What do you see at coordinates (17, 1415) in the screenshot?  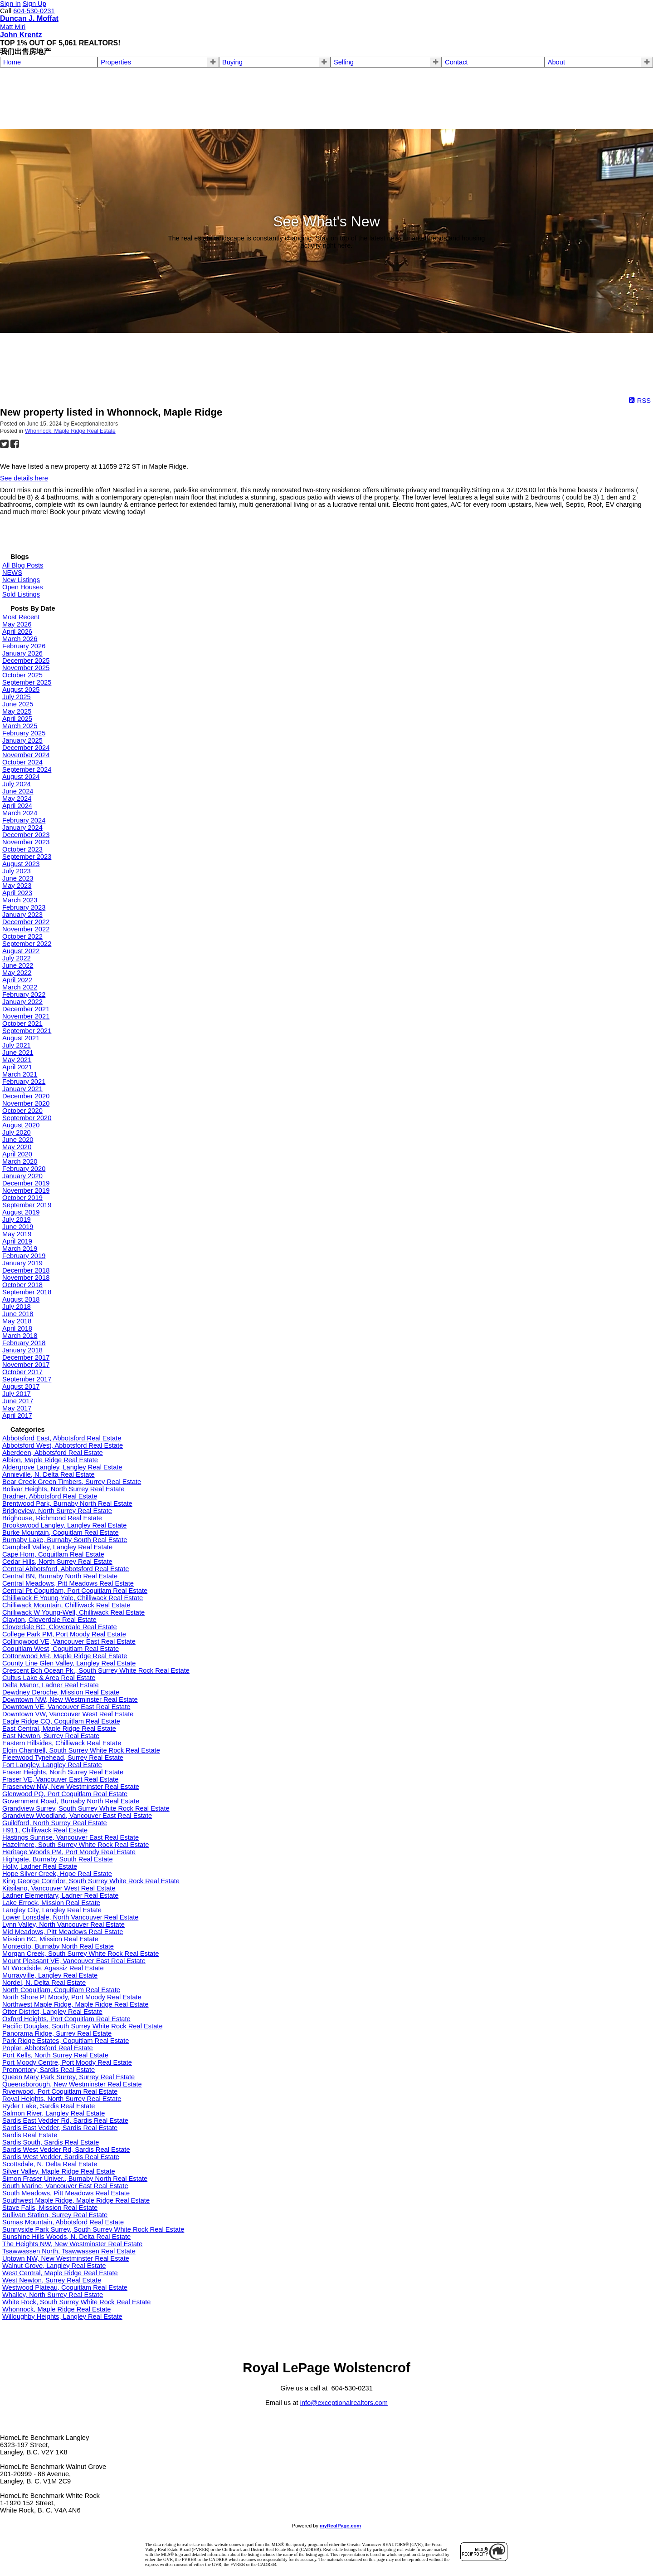 I see `April 2017` at bounding box center [17, 1415].